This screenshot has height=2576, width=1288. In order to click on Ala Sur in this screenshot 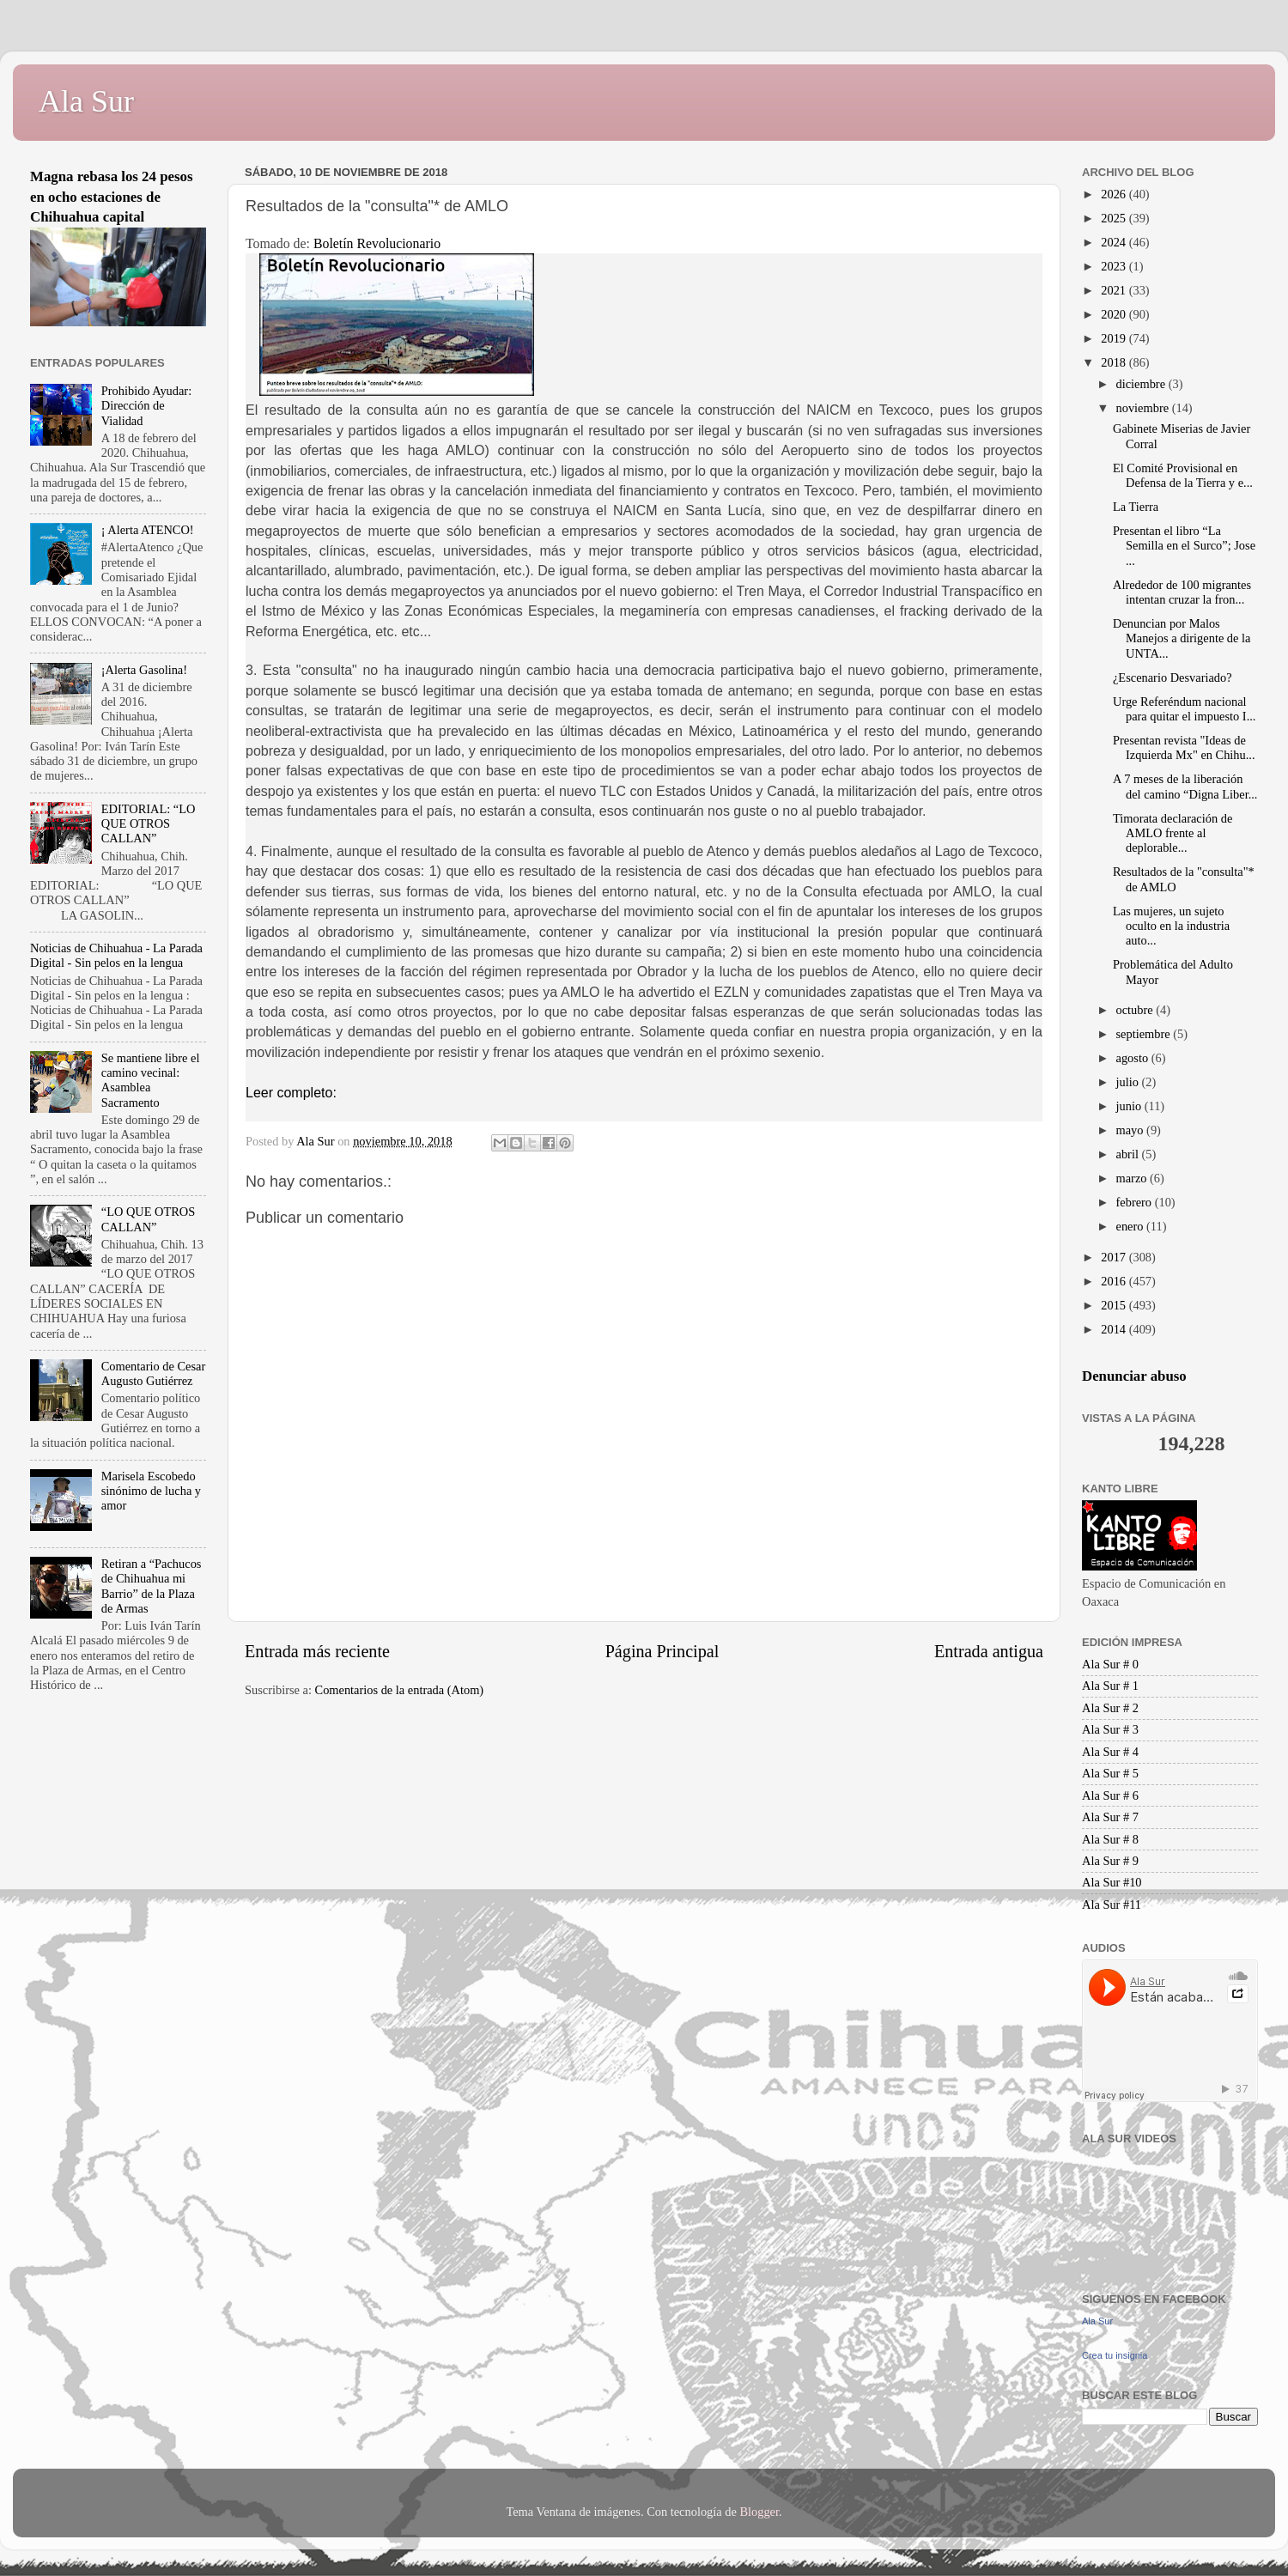, I will do `click(86, 101)`.